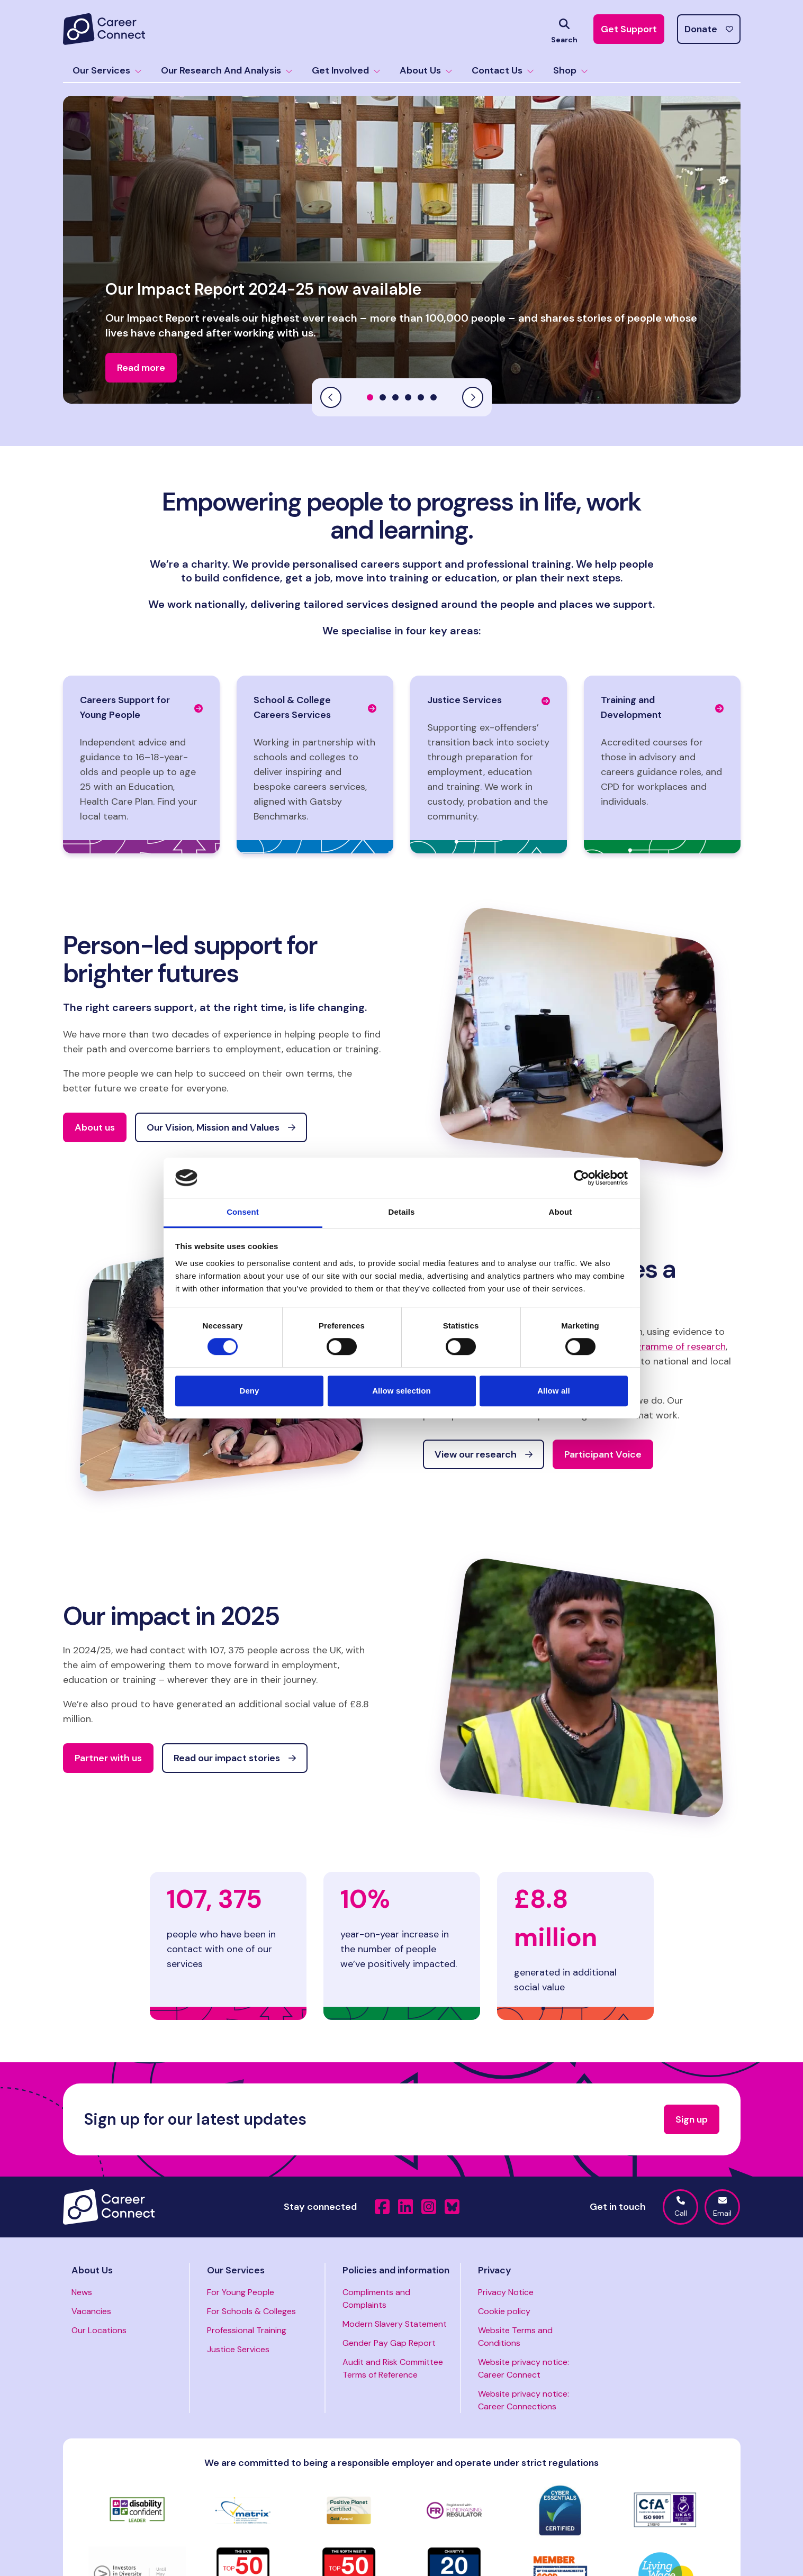  I want to click on About [tab], so click(560, 1212).